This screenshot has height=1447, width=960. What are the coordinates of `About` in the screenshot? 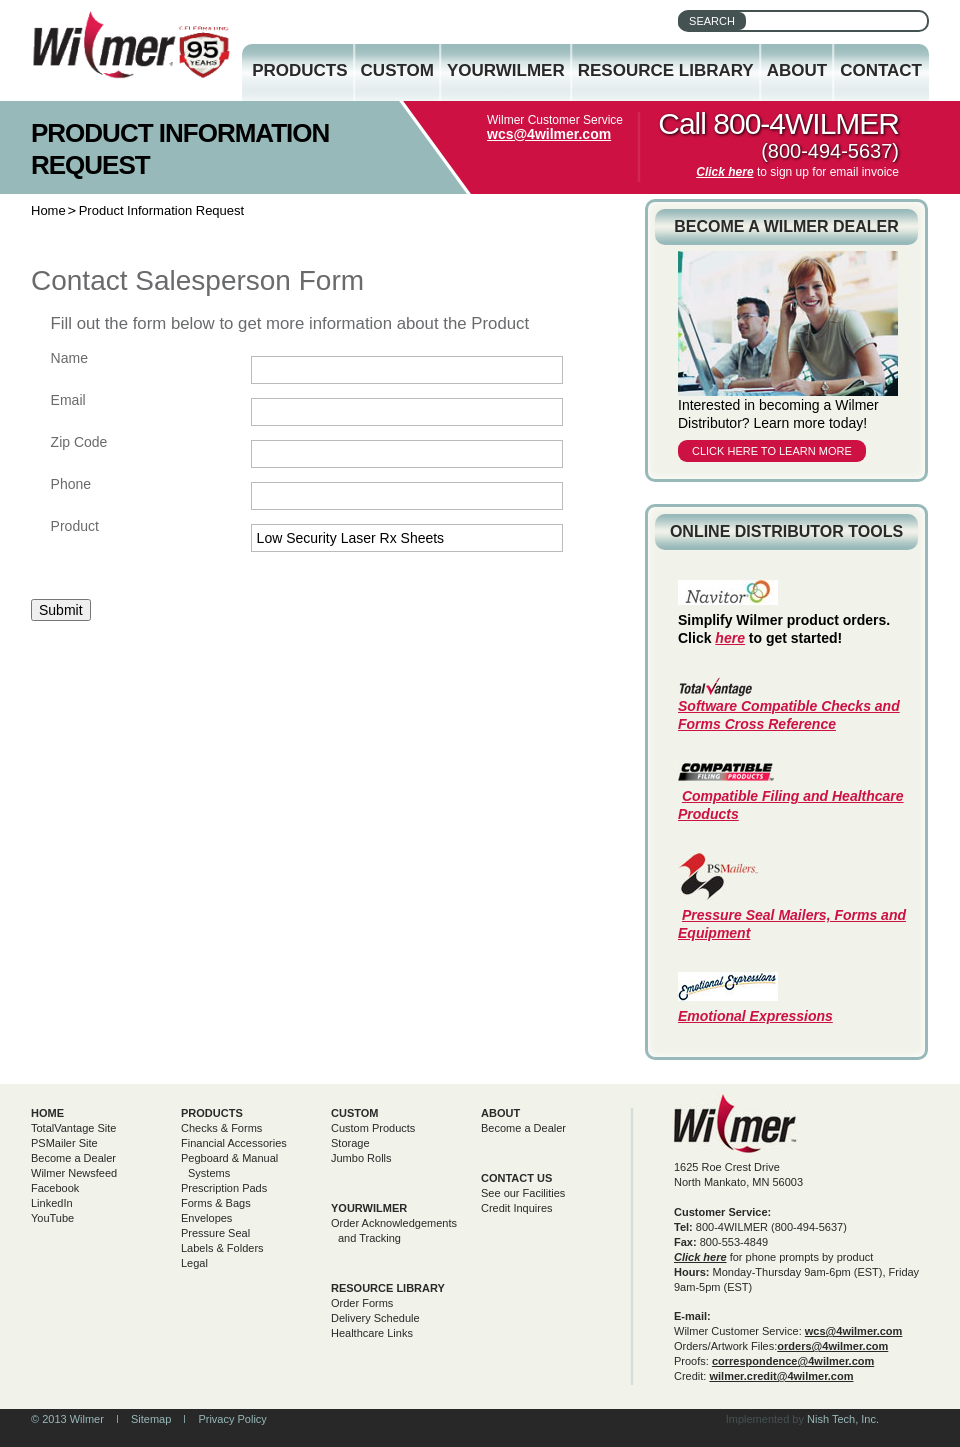 It's located at (797, 70).